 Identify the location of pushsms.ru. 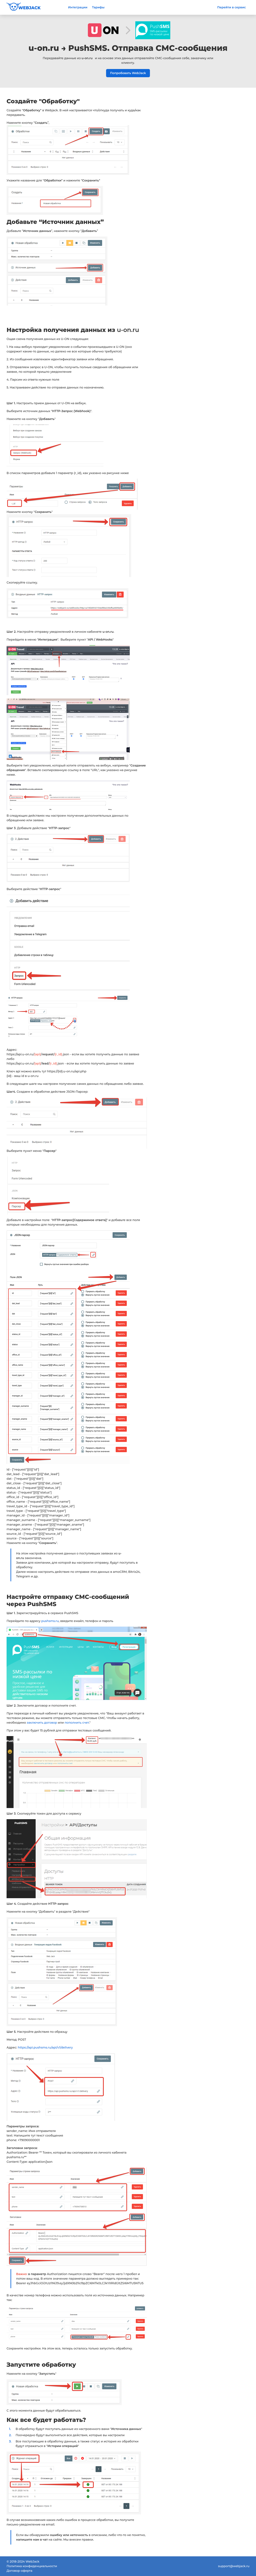
(50, 1621).